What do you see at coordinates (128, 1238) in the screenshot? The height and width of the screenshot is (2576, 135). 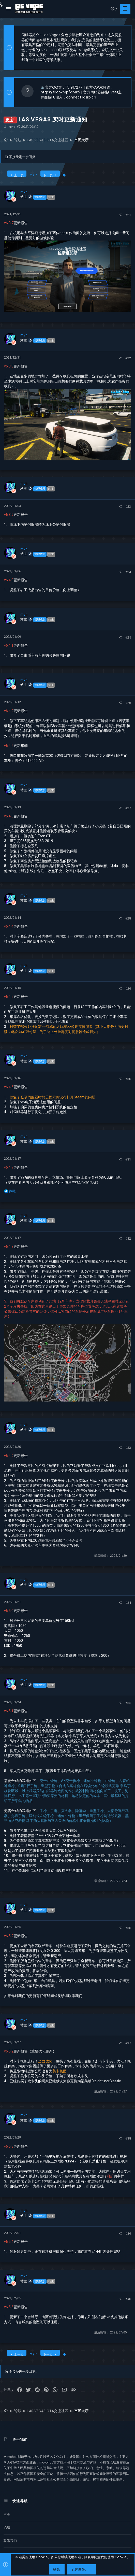 I see `#32` at bounding box center [128, 1238].